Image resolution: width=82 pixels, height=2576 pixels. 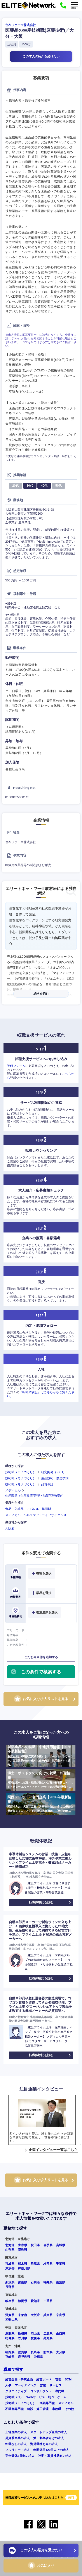 I want to click on マーケティング, so click(x=25, y=2385).